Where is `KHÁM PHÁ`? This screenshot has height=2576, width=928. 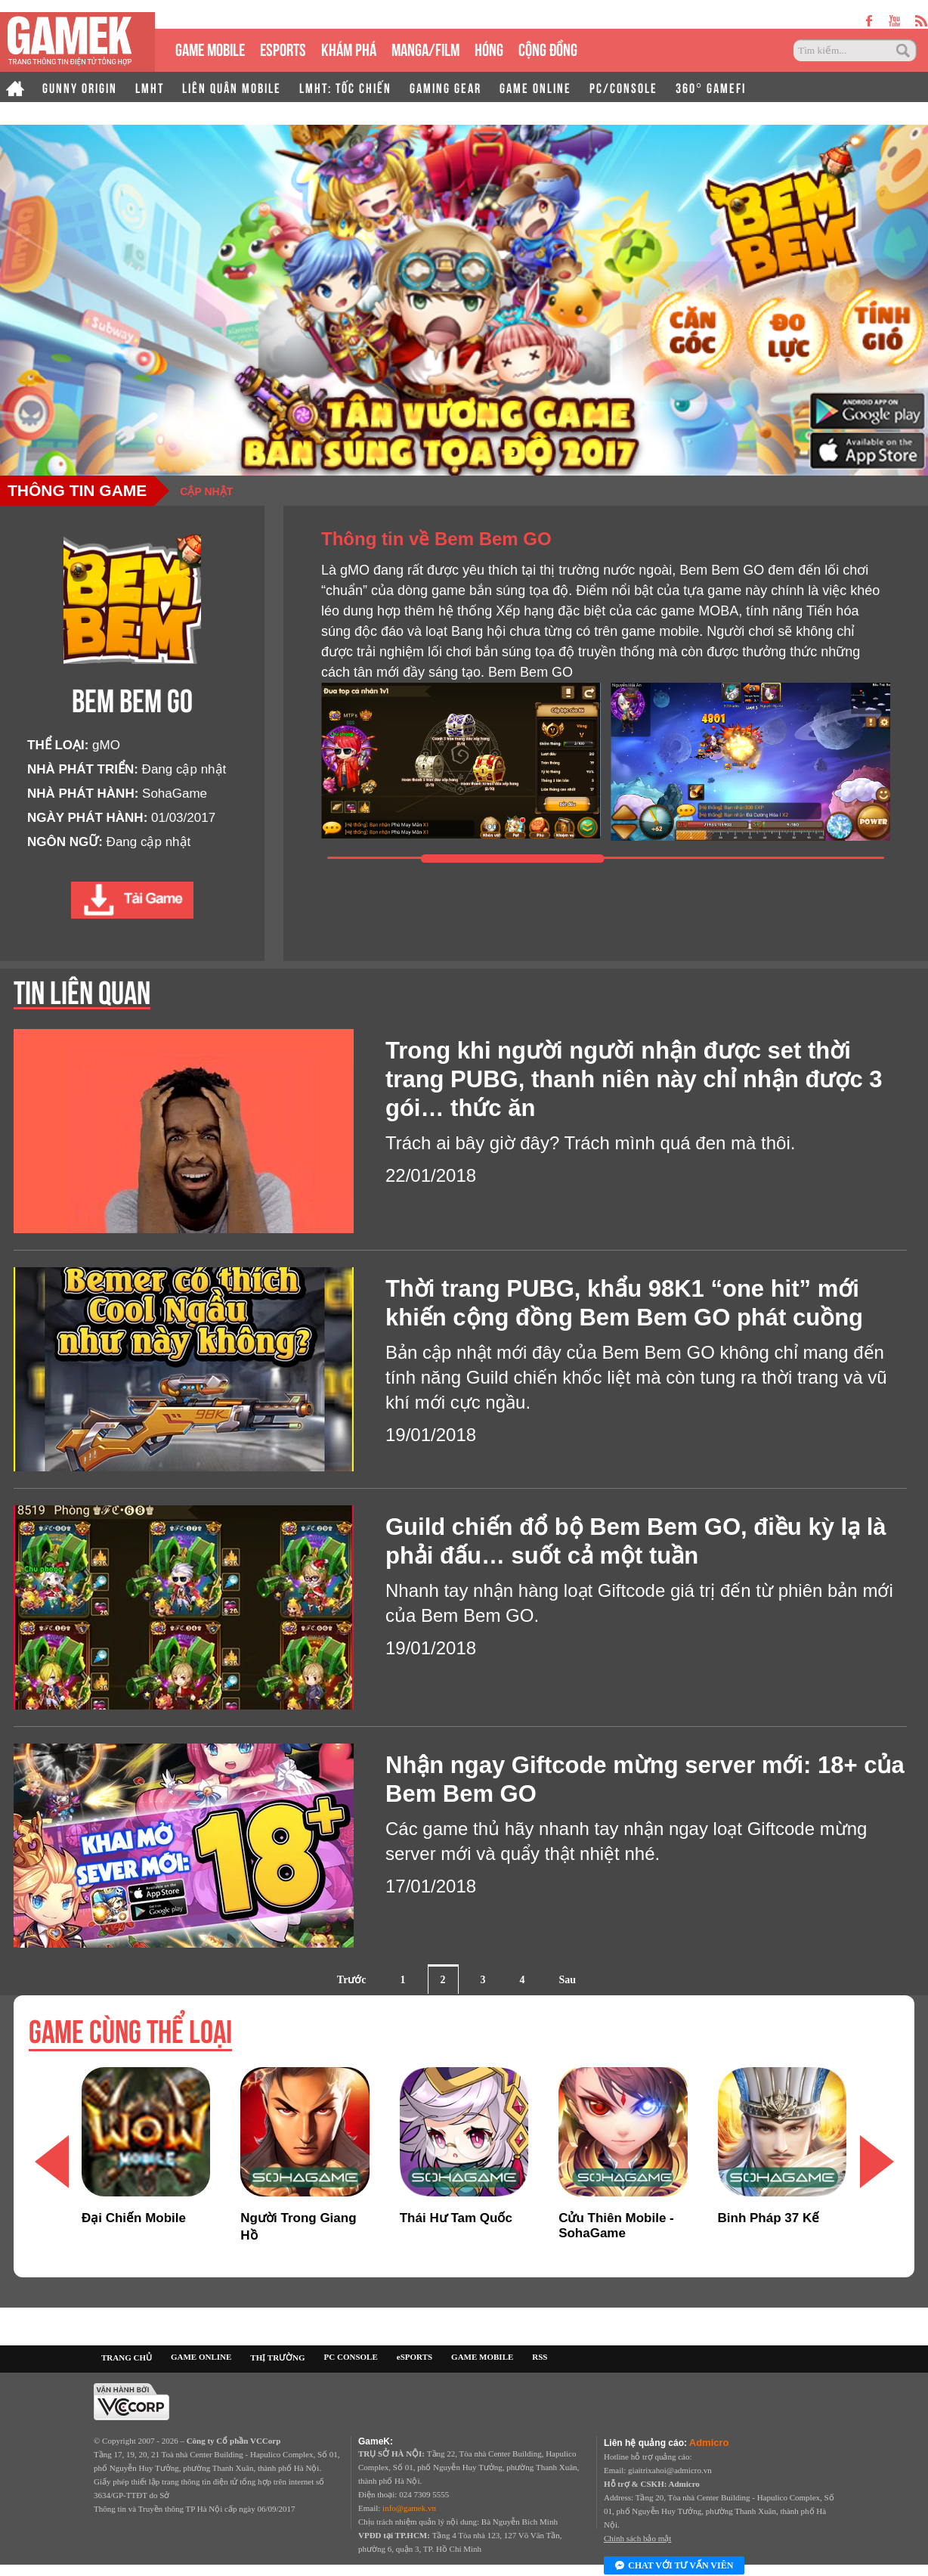
KHÁM PHÁ is located at coordinates (348, 48).